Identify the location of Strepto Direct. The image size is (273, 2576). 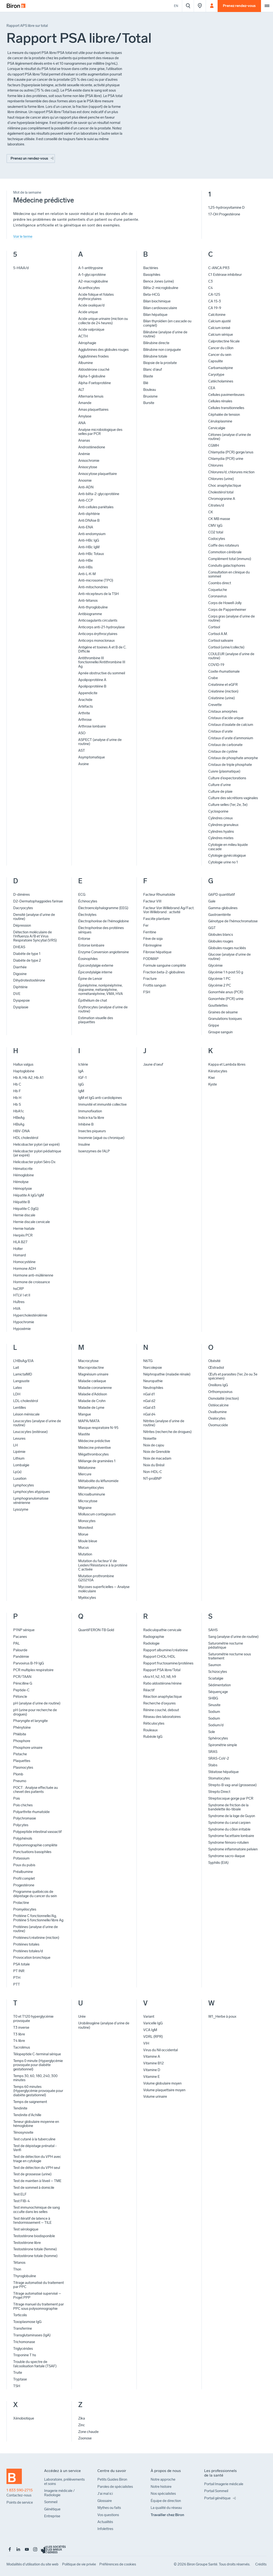
(219, 1792).